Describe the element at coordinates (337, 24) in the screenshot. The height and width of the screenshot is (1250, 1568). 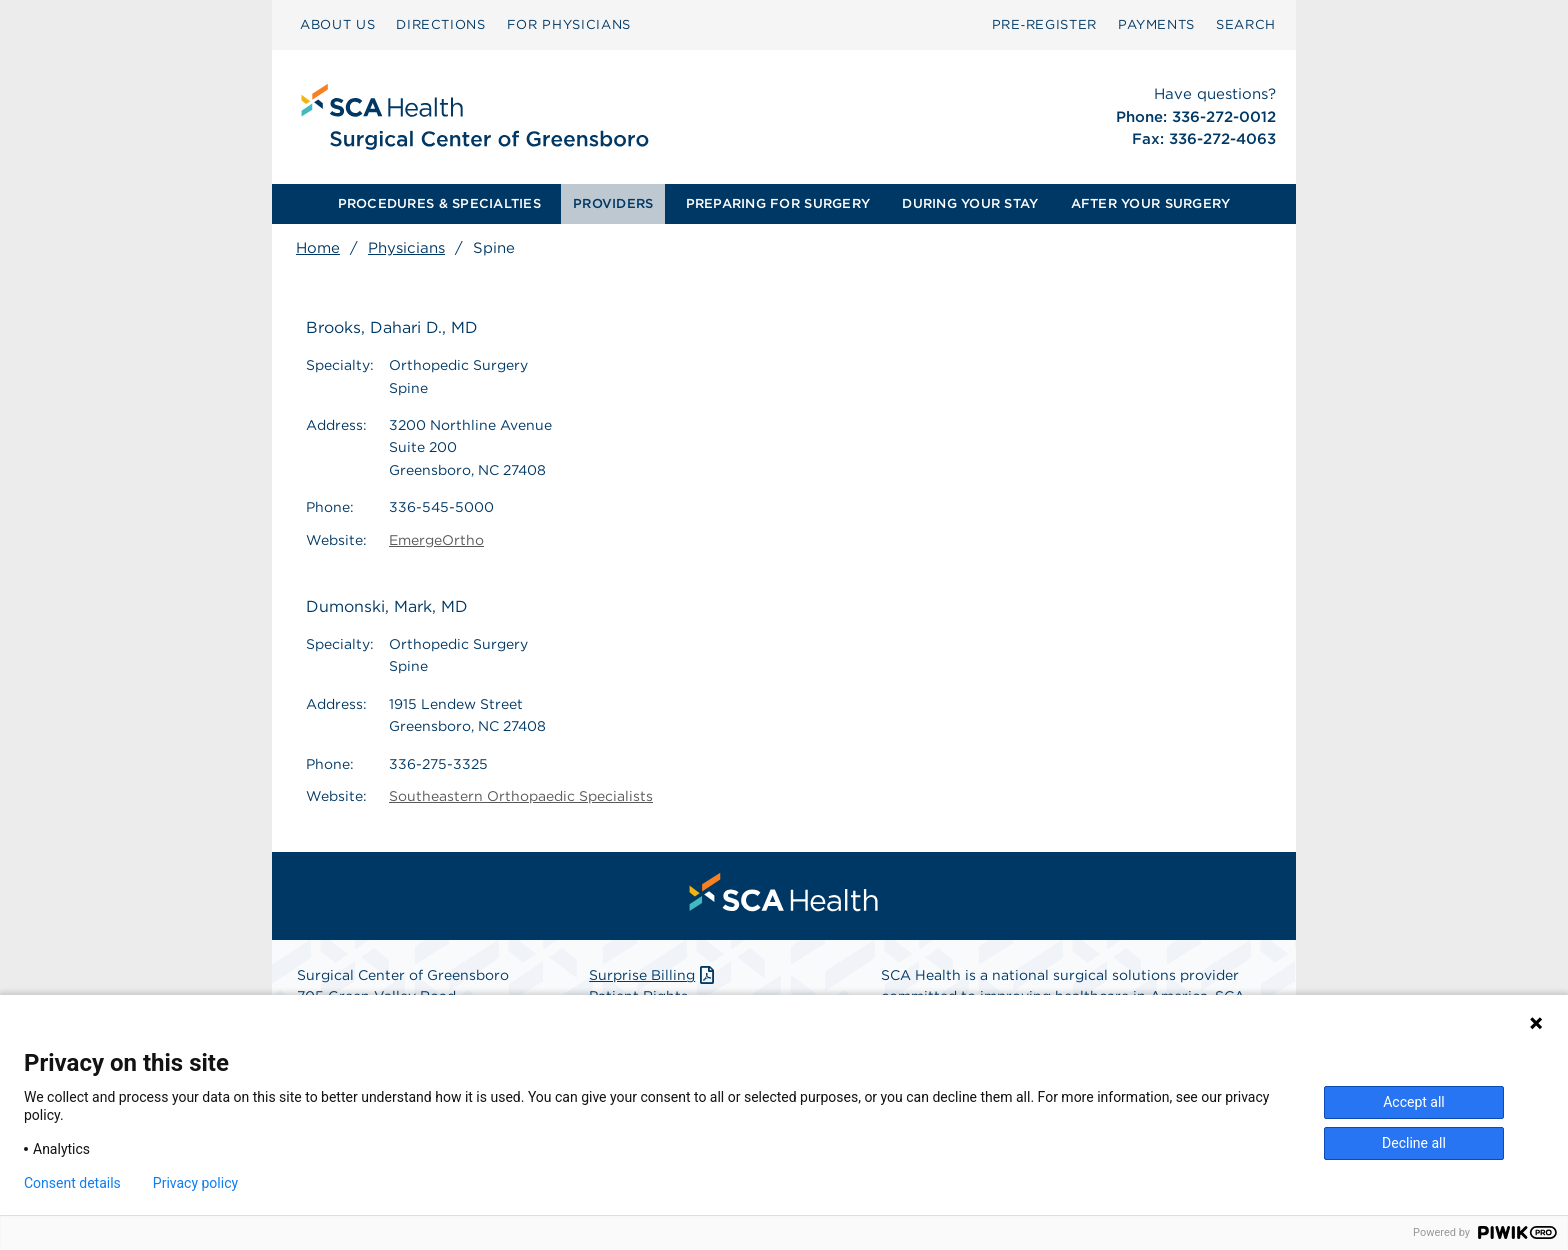
I see `ABOUT US` at that location.